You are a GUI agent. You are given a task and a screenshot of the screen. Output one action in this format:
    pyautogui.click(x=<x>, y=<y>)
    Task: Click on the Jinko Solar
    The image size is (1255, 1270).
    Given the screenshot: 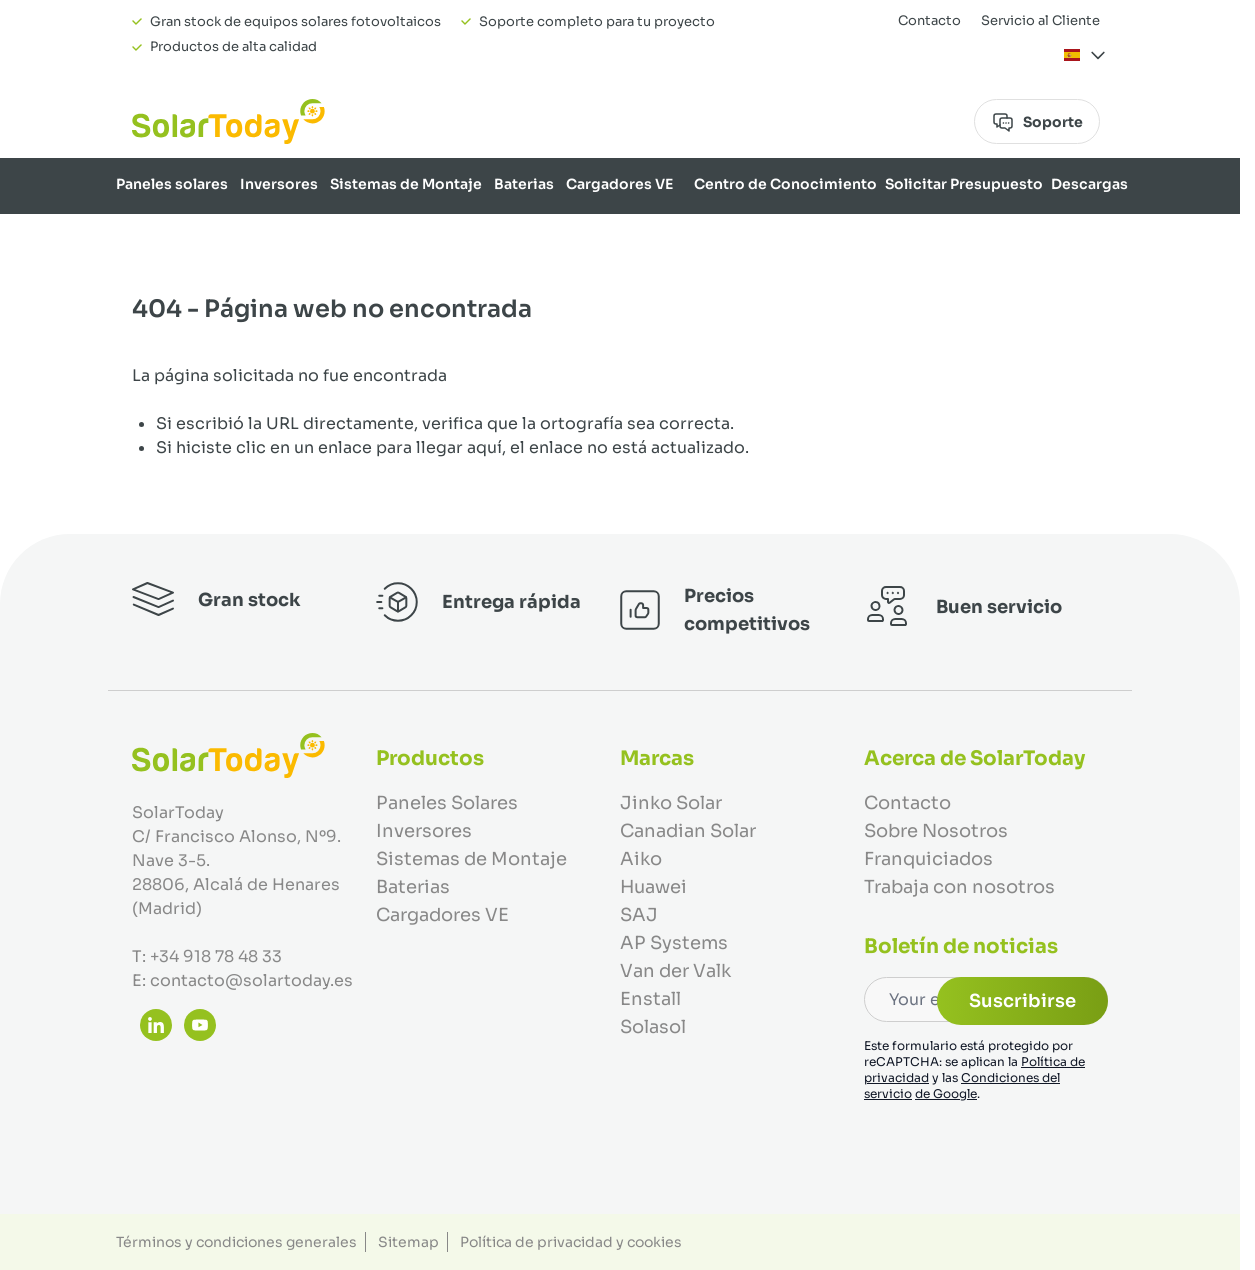 What is the action you would take?
    pyautogui.click(x=671, y=803)
    